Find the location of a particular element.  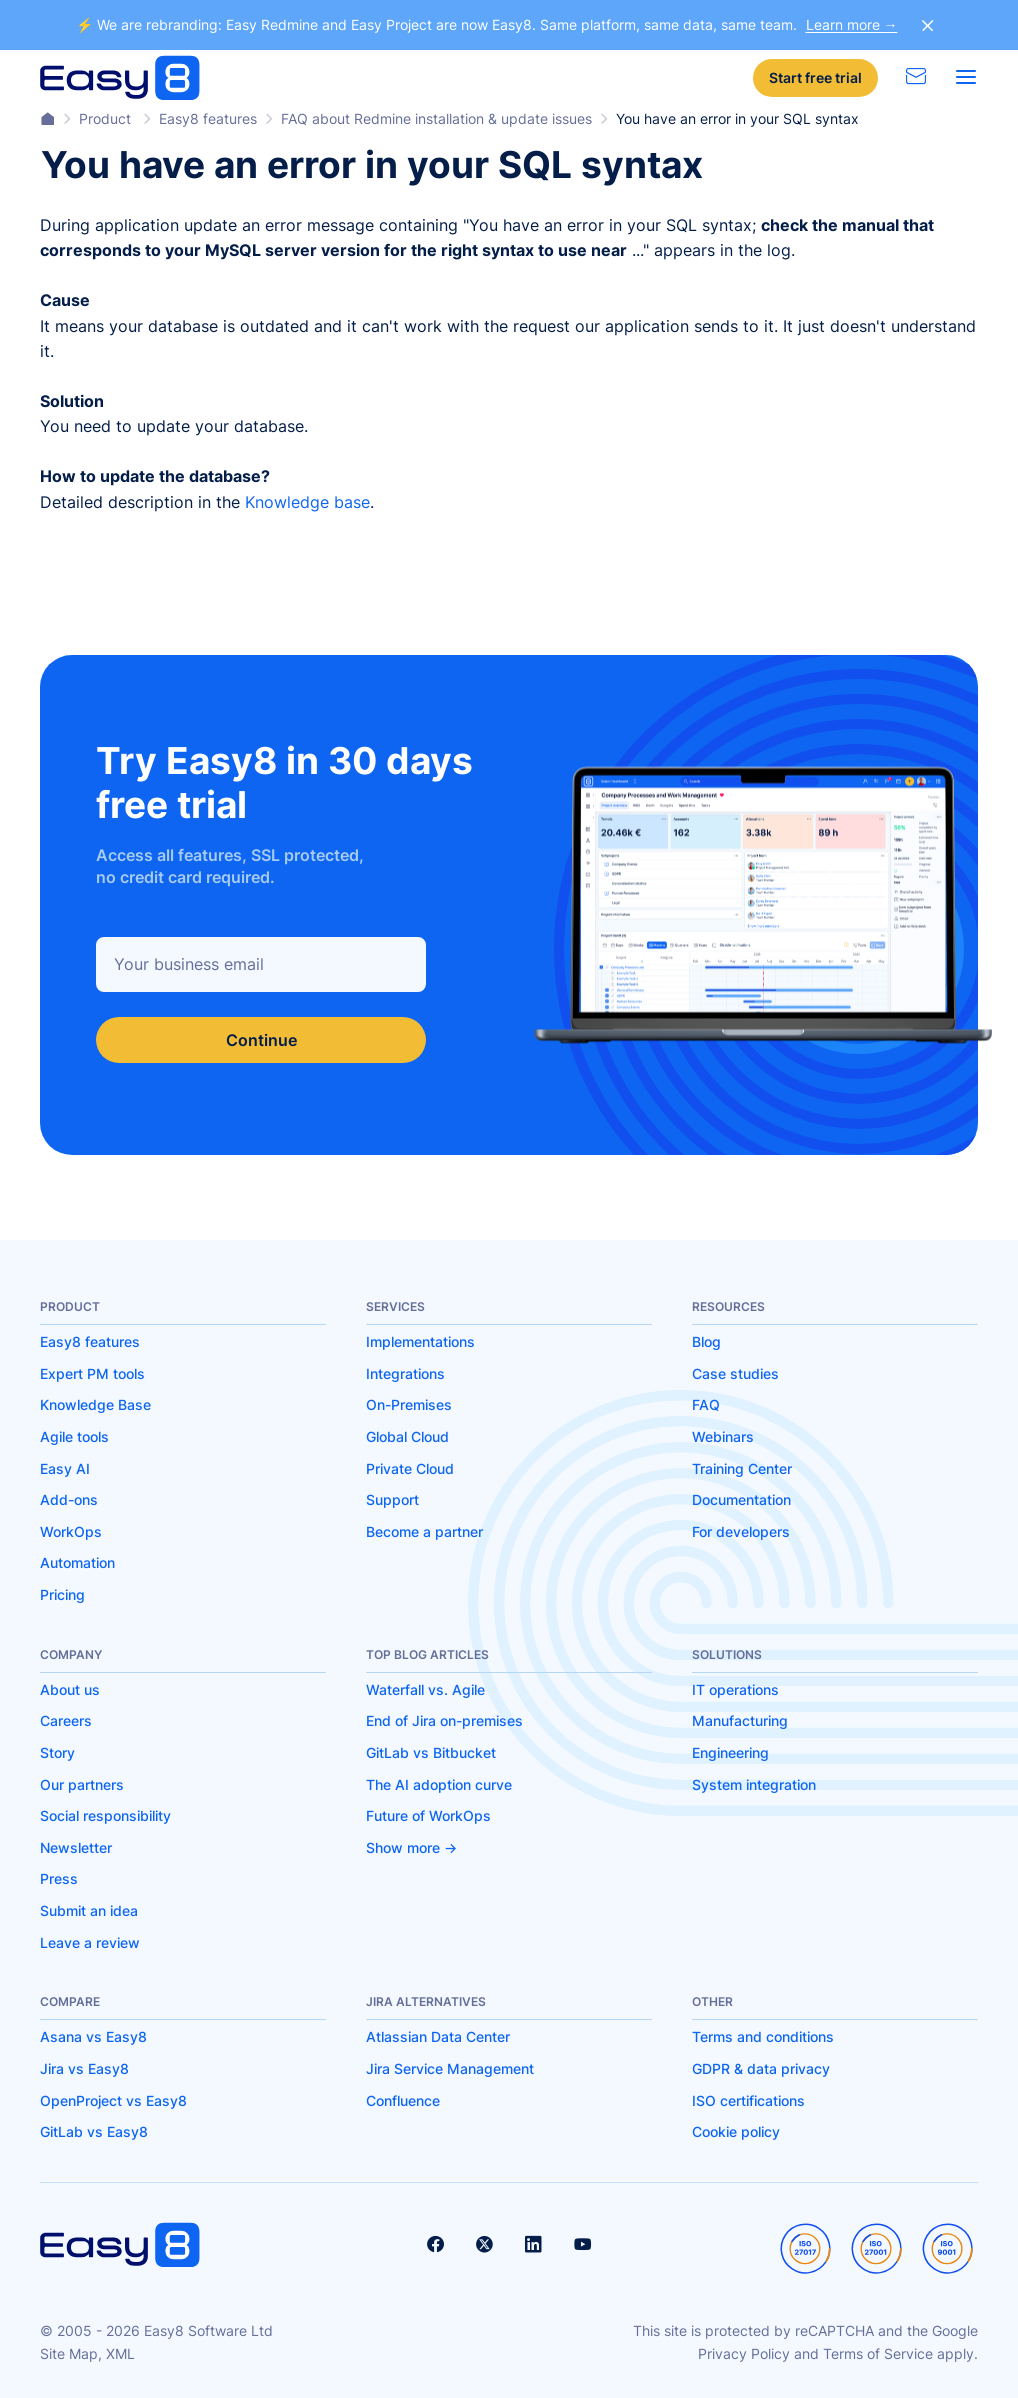

Confluence is located at coordinates (403, 2100).